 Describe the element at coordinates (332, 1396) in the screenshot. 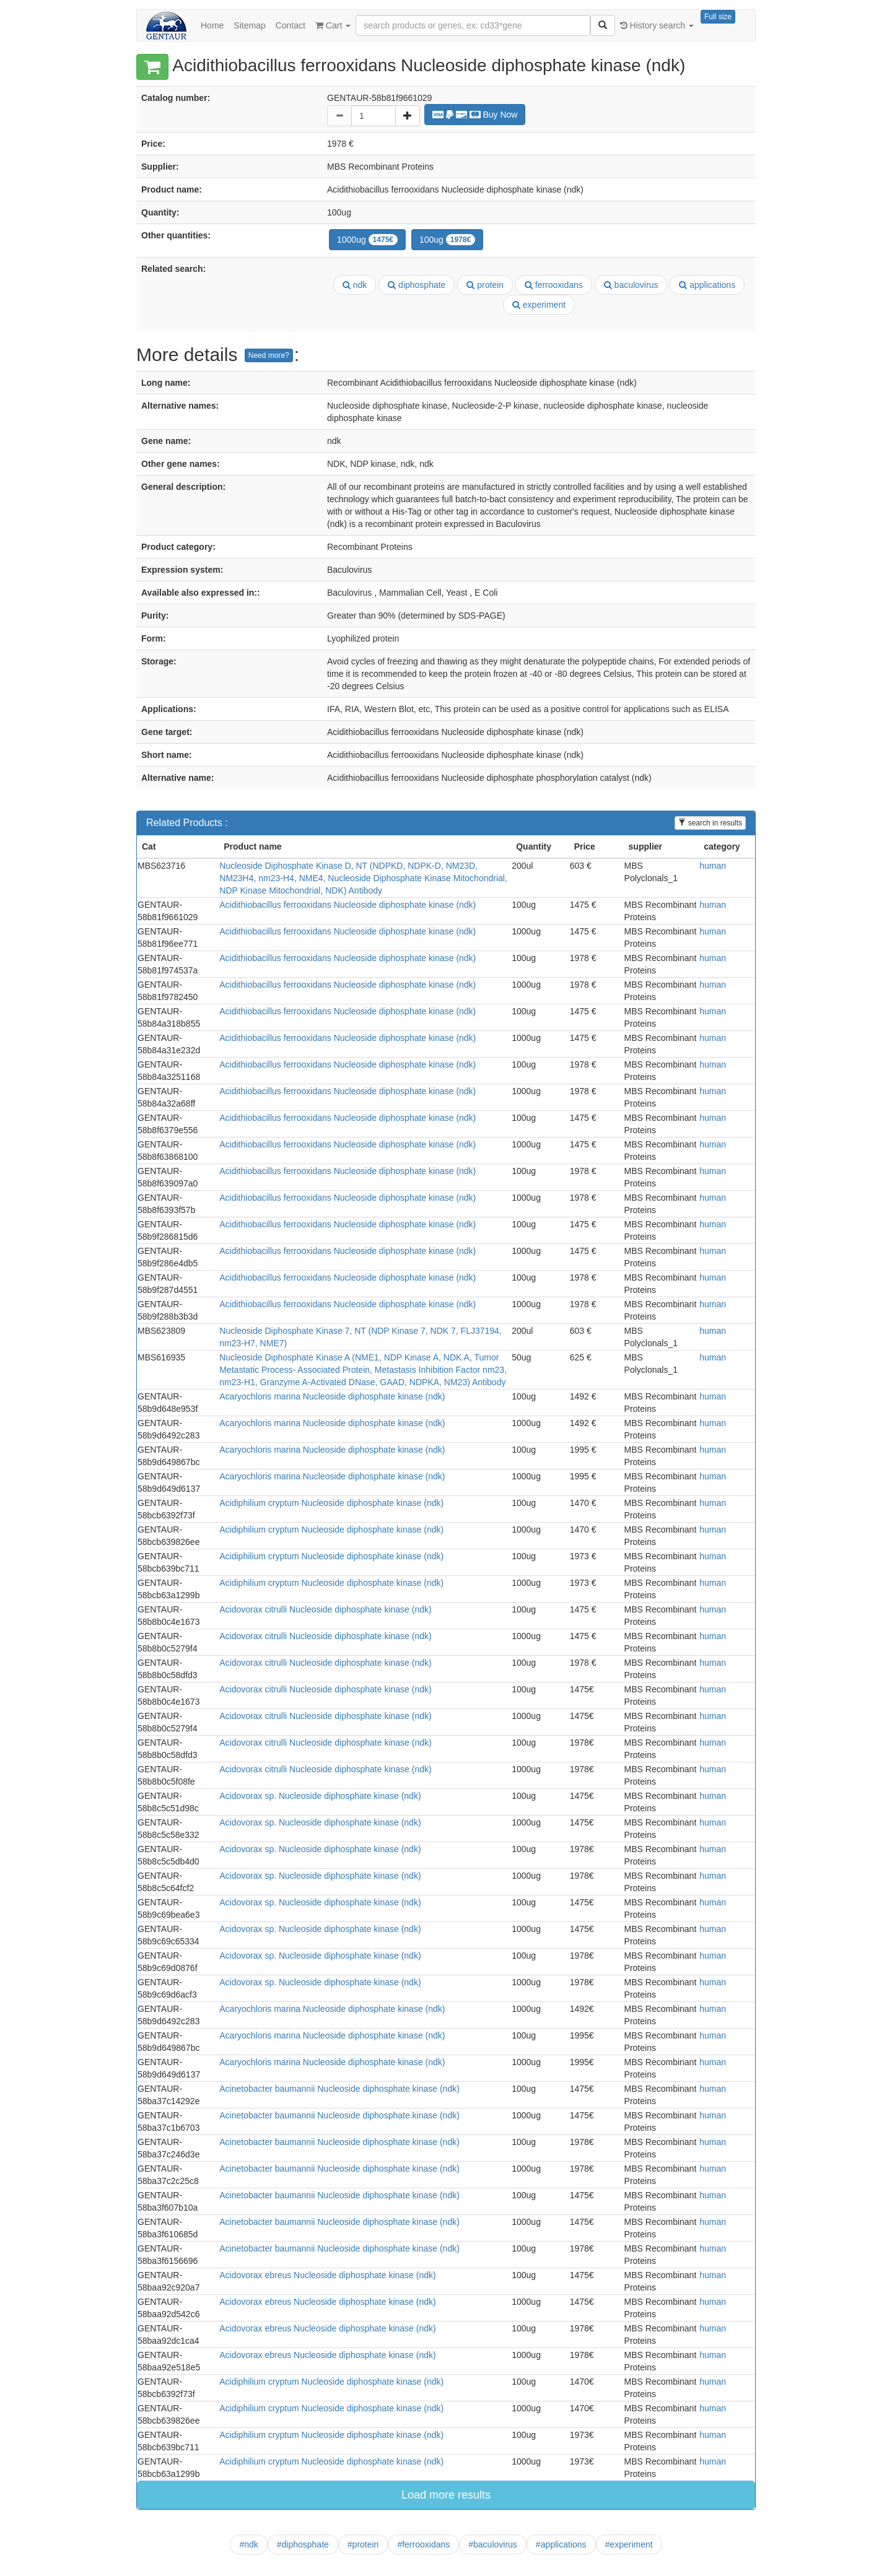

I see `Acaryochloris marina Nucleoside diphosphate kinase (ndk)` at that location.